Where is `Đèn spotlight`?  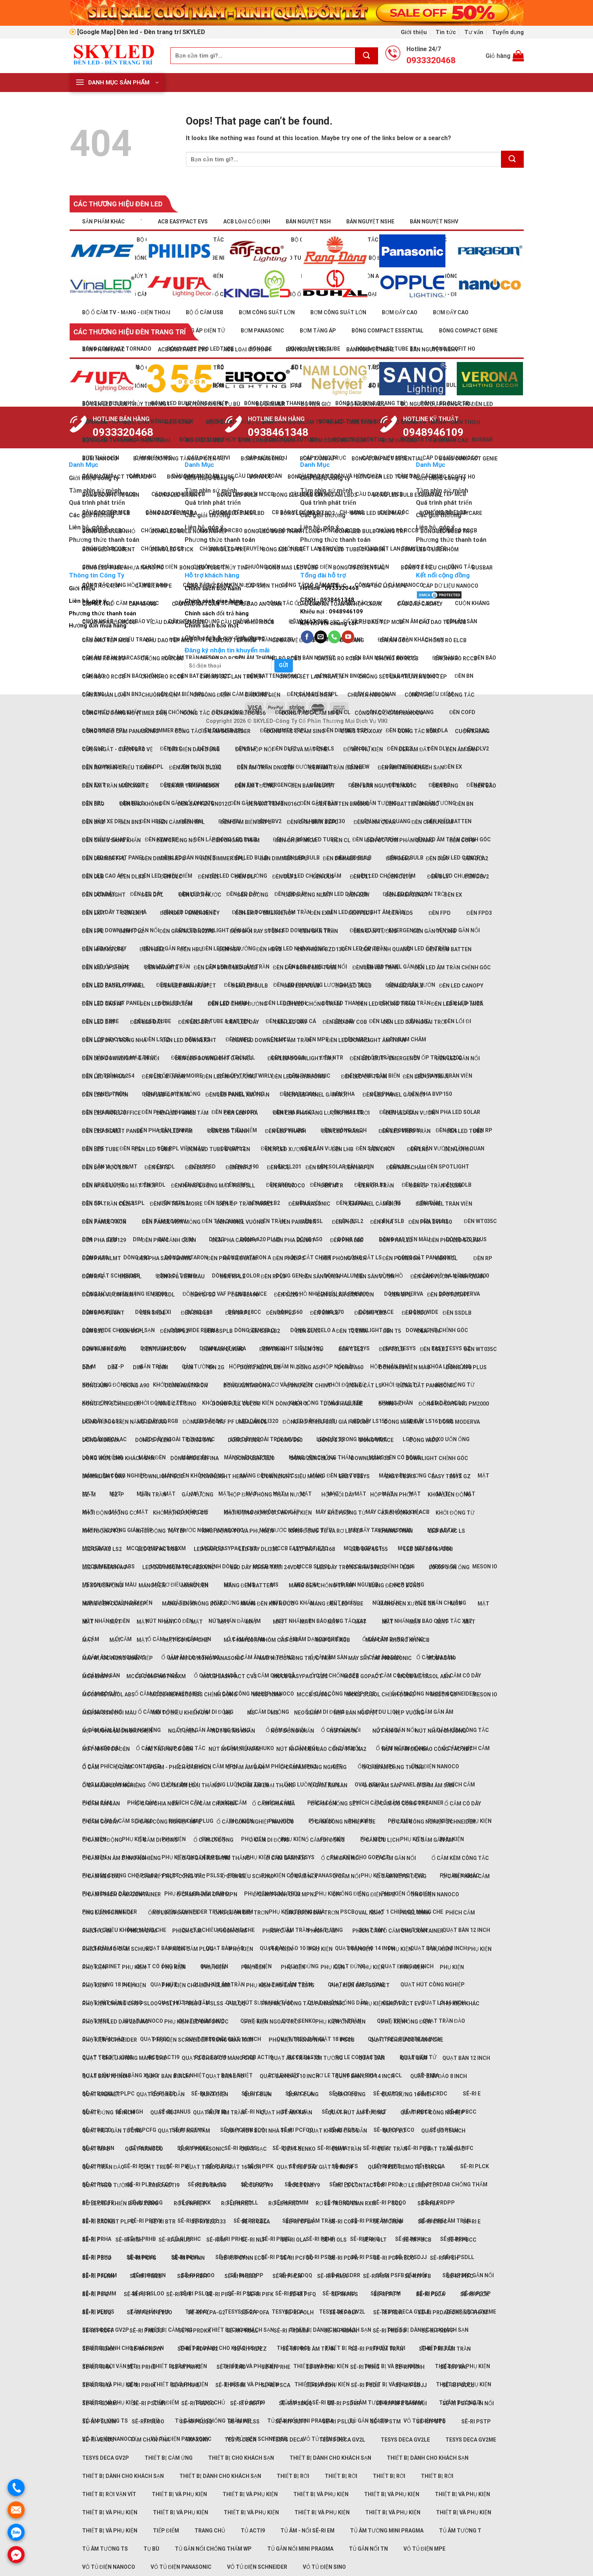 Đèn spotlight is located at coordinates (103, 1313).